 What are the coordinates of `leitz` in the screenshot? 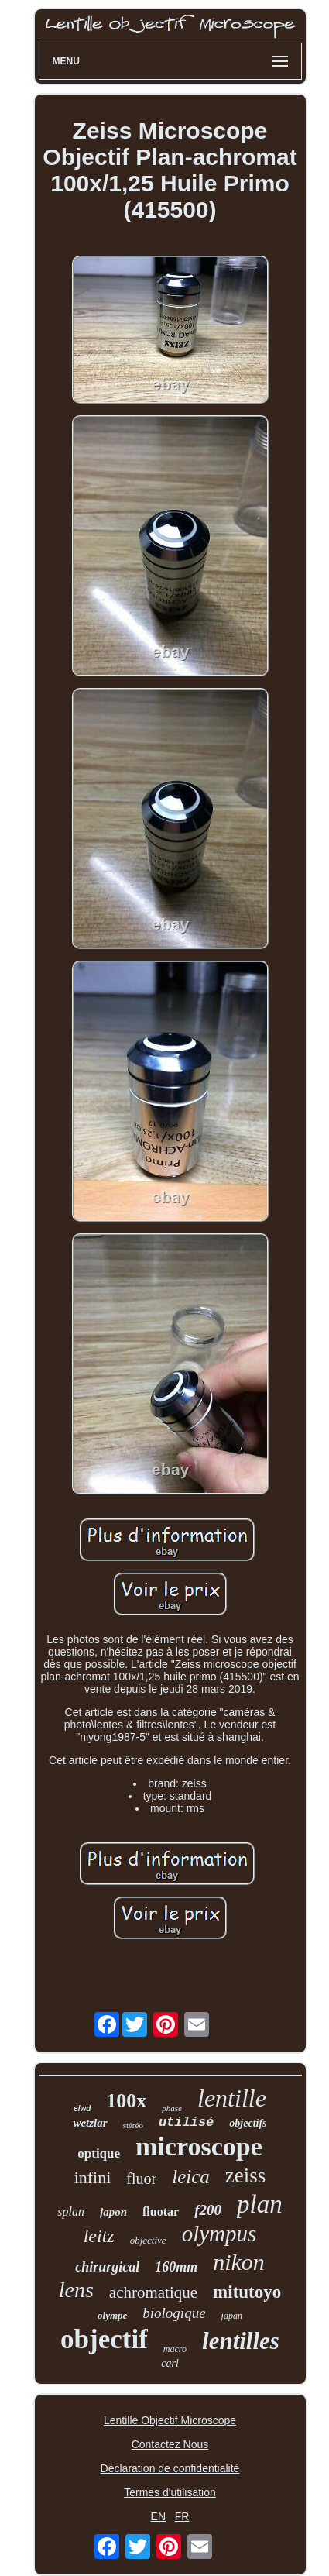 It's located at (99, 2236).